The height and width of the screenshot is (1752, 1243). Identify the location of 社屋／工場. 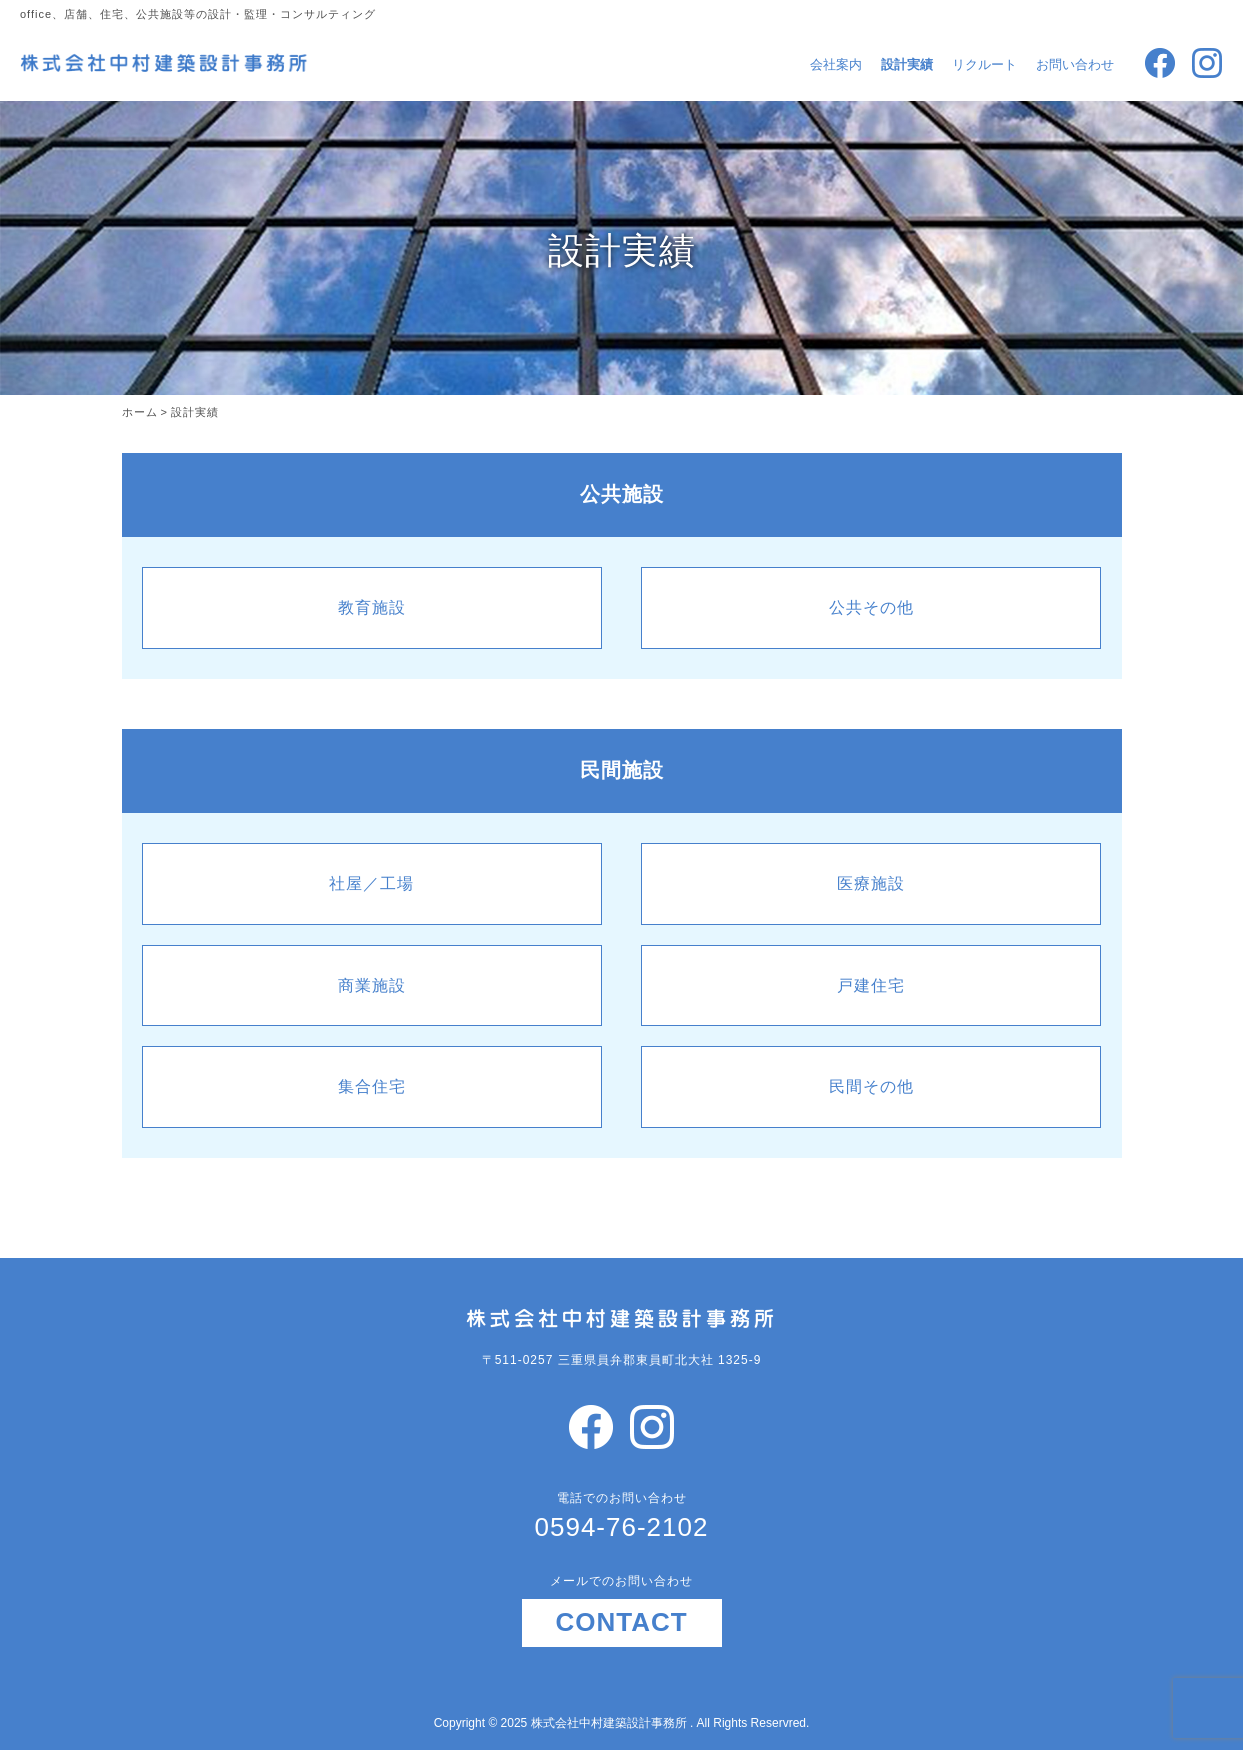
(371, 883).